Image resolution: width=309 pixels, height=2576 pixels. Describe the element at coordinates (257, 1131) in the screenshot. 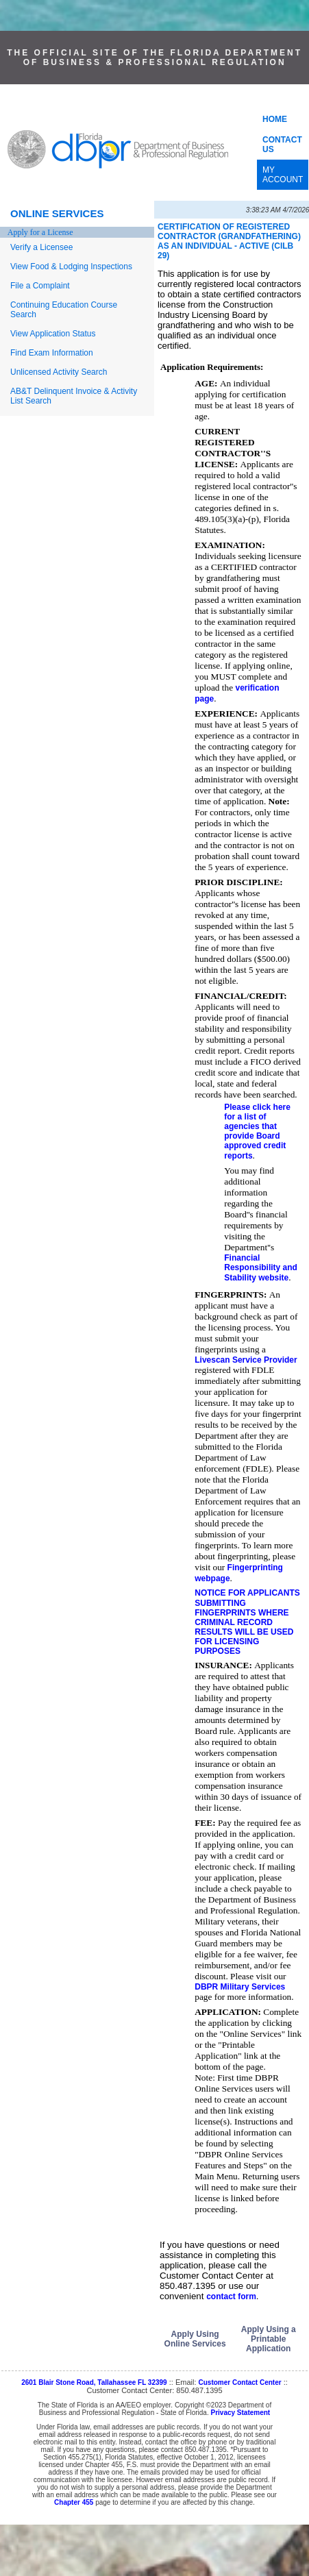

I see `Please click here for a list of agencies that provide Board approved credit reports` at that location.